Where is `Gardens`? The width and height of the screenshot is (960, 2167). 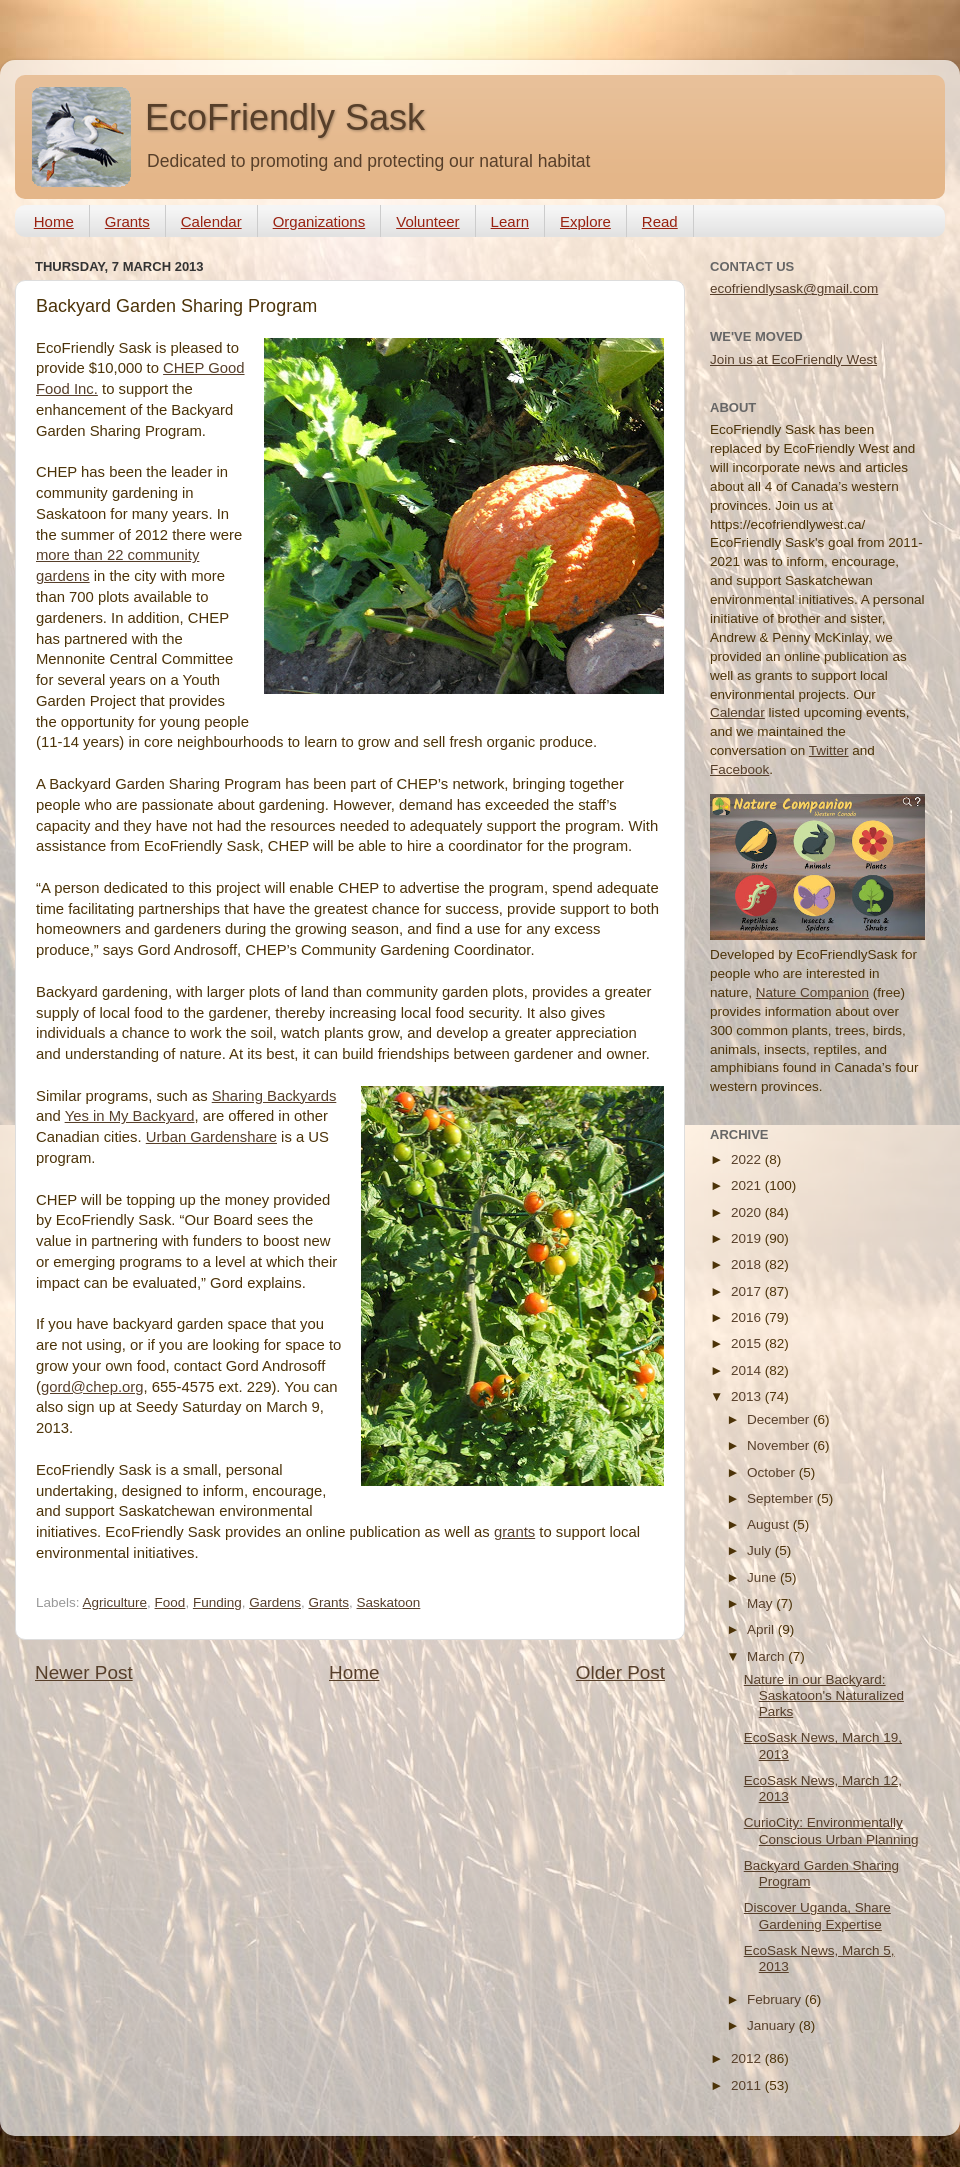
Gardens is located at coordinates (275, 1602).